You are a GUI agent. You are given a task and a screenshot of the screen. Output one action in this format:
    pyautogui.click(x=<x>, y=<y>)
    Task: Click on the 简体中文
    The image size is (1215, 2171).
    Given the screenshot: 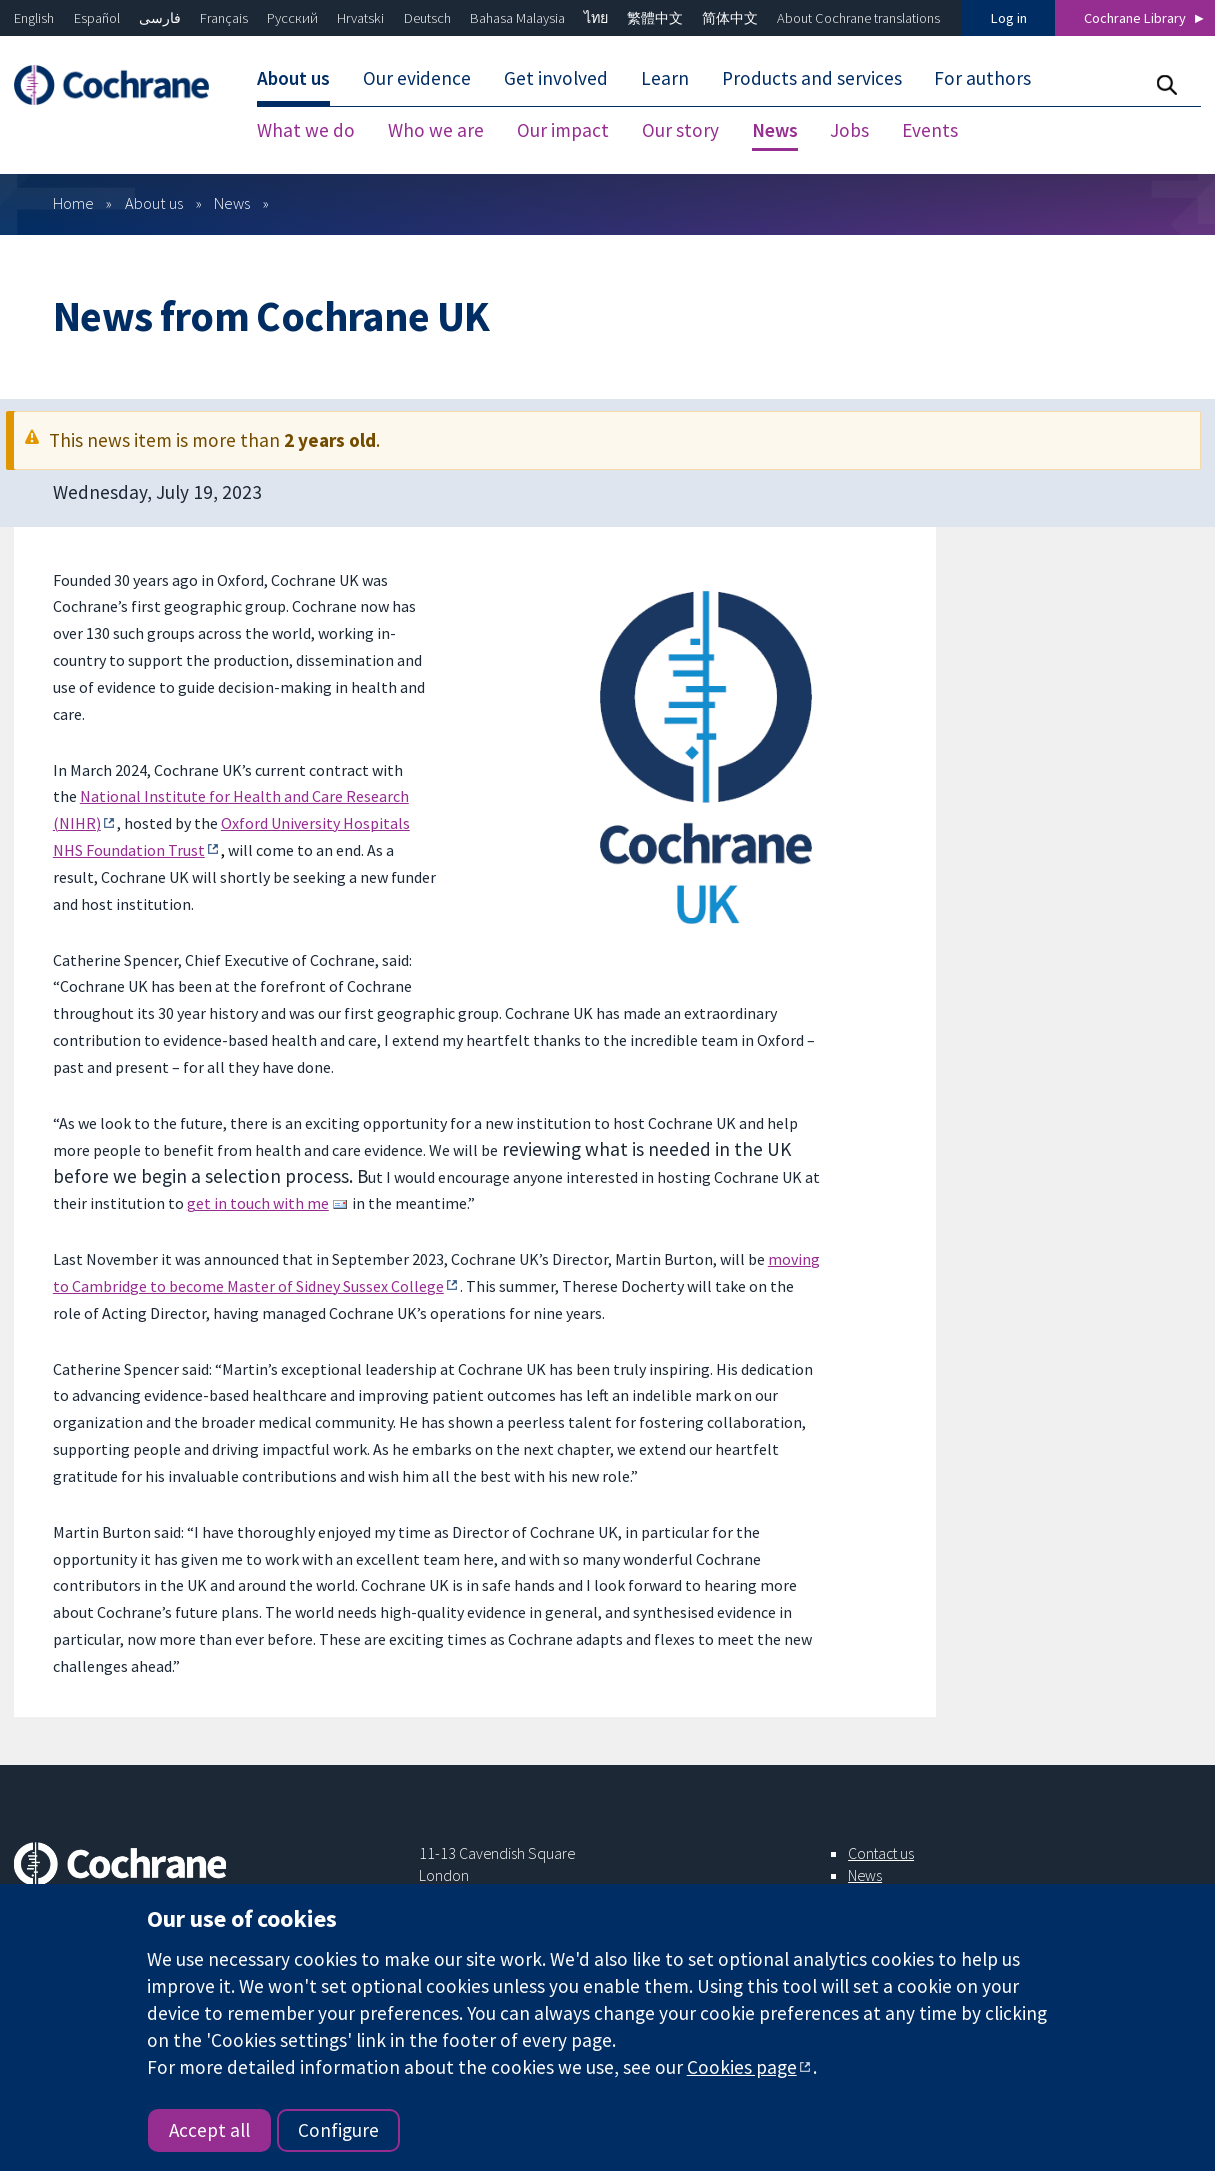 What is the action you would take?
    pyautogui.click(x=730, y=18)
    